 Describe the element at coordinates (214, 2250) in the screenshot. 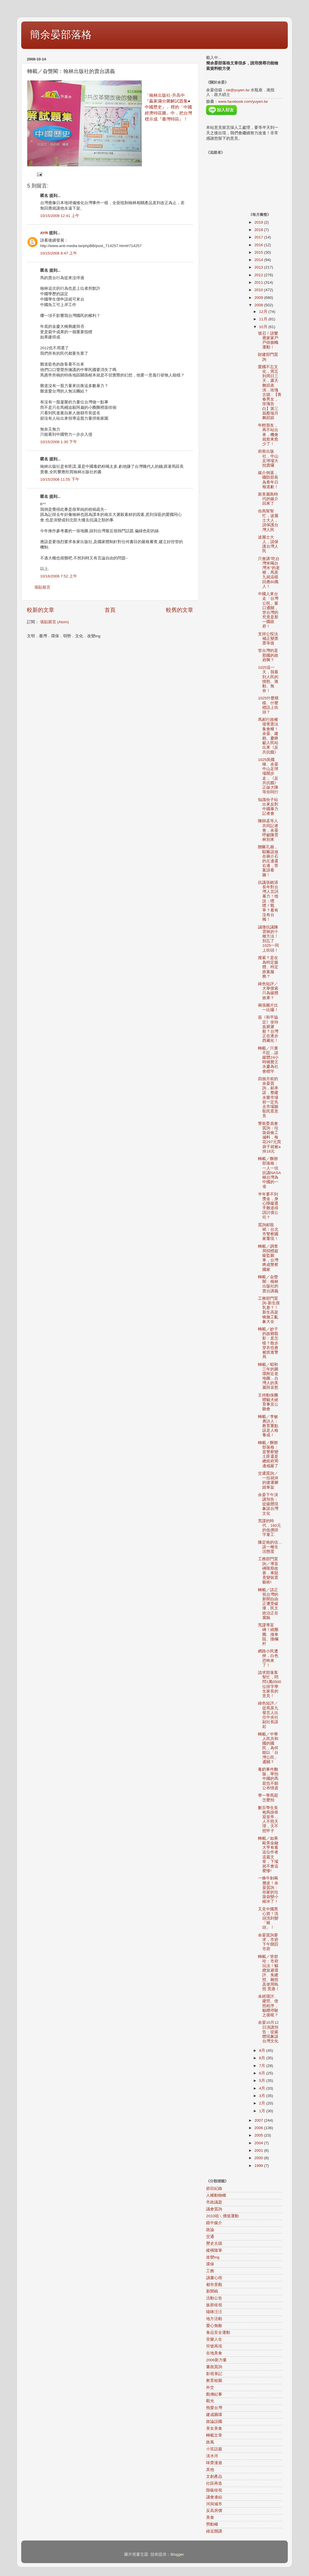

I see `縱橫隨筆` at that location.